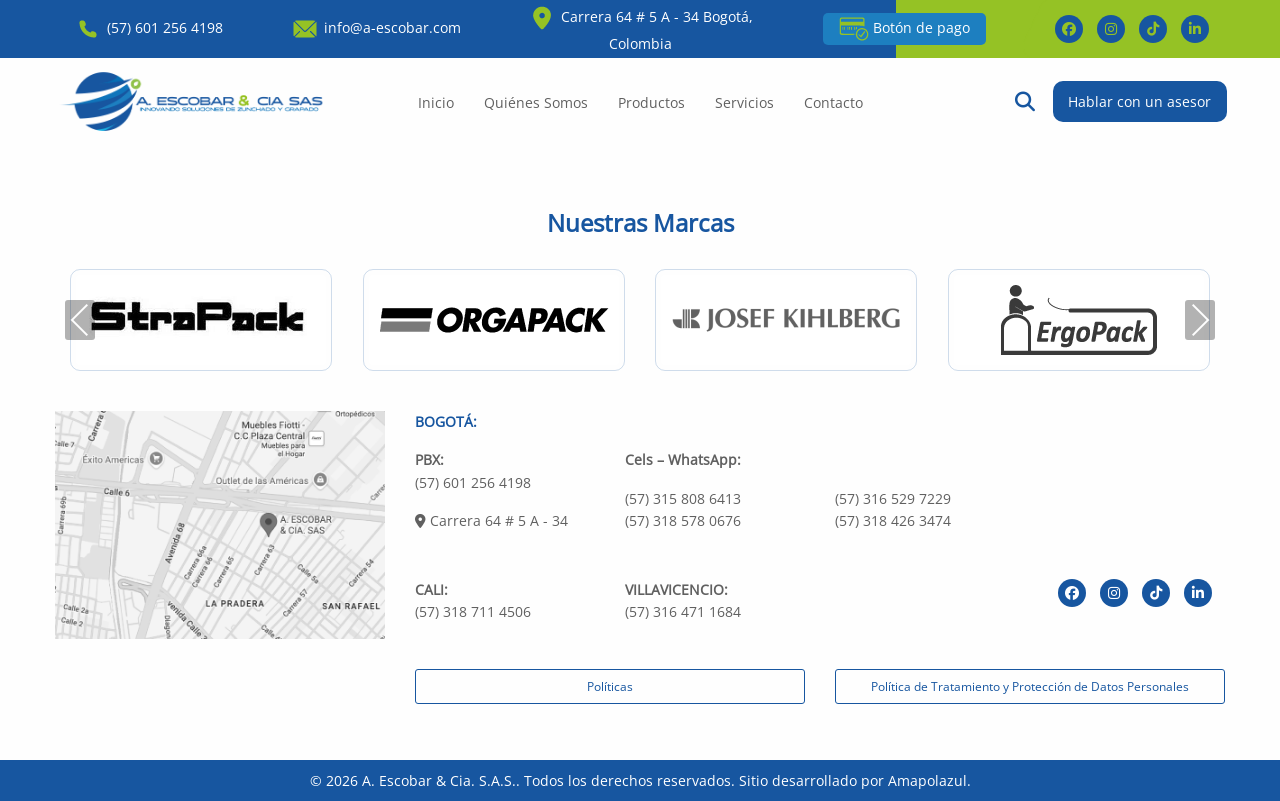 The height and width of the screenshot is (801, 1280). I want to click on Quiénes Somos, so click(536, 102).